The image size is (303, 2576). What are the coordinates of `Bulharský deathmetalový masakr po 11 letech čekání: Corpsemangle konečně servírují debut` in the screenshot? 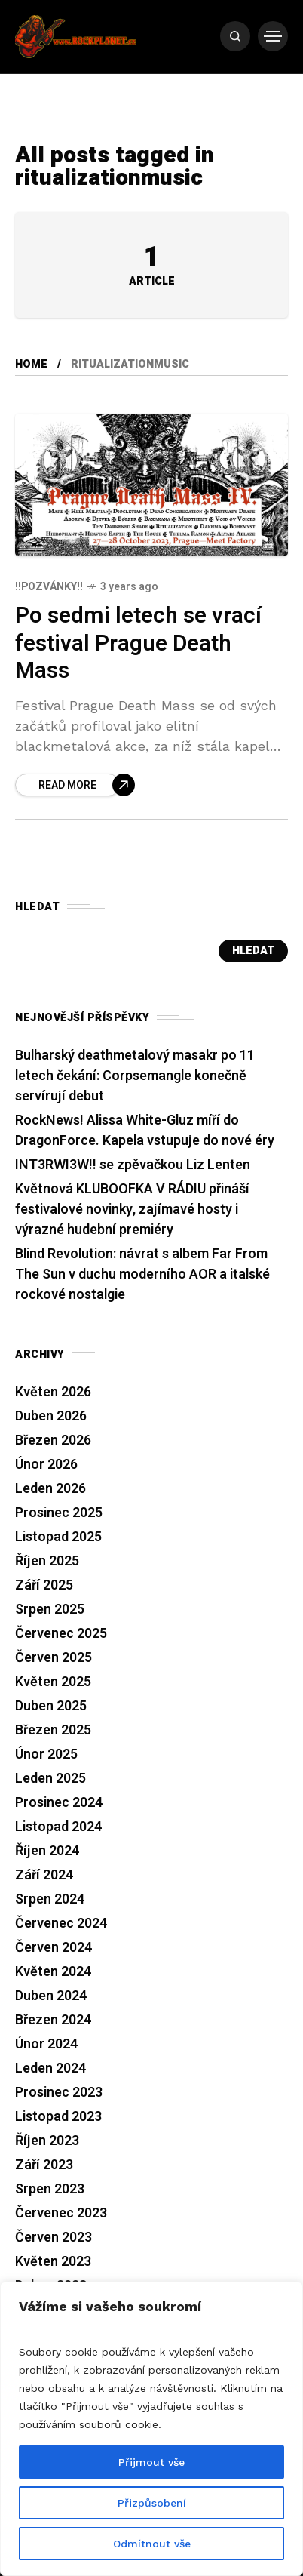 It's located at (135, 1075).